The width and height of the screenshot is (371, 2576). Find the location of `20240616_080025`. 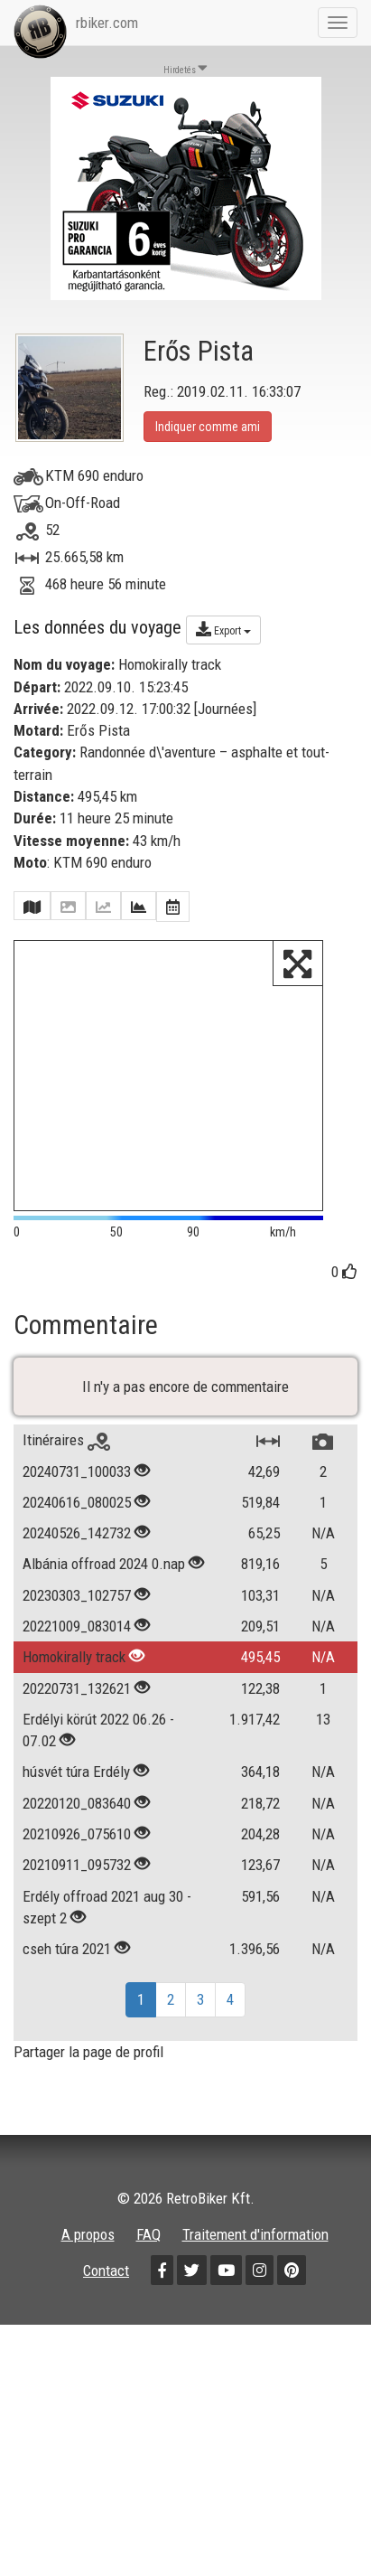

20240616_080025 is located at coordinates (77, 1504).